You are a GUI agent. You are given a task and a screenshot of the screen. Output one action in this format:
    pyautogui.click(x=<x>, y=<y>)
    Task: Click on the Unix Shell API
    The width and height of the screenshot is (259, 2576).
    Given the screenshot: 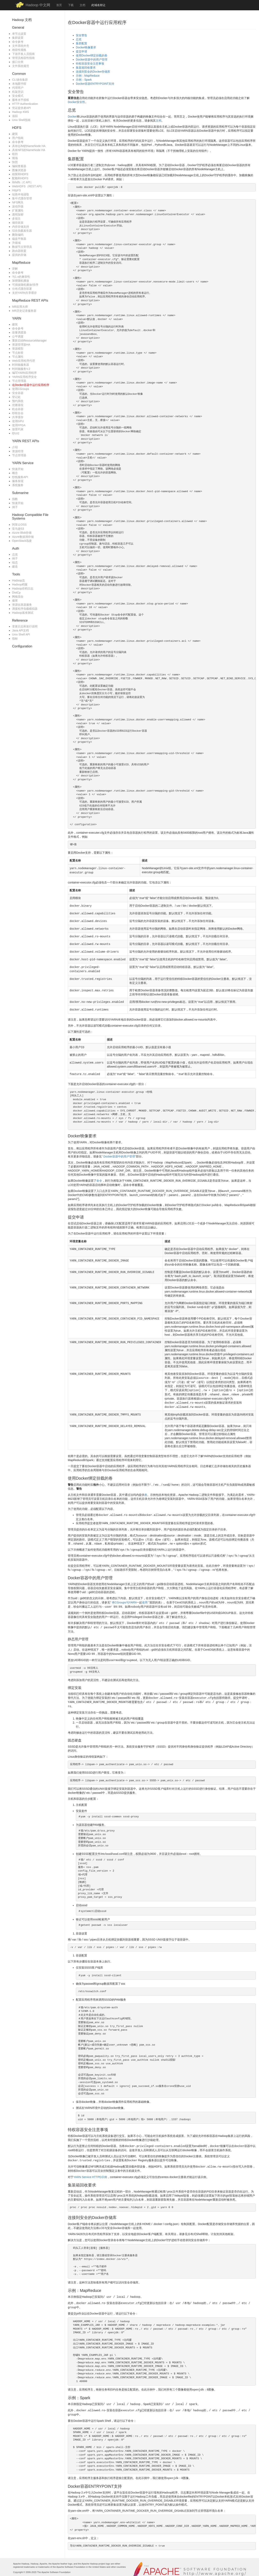 What is the action you would take?
    pyautogui.click(x=21, y=634)
    